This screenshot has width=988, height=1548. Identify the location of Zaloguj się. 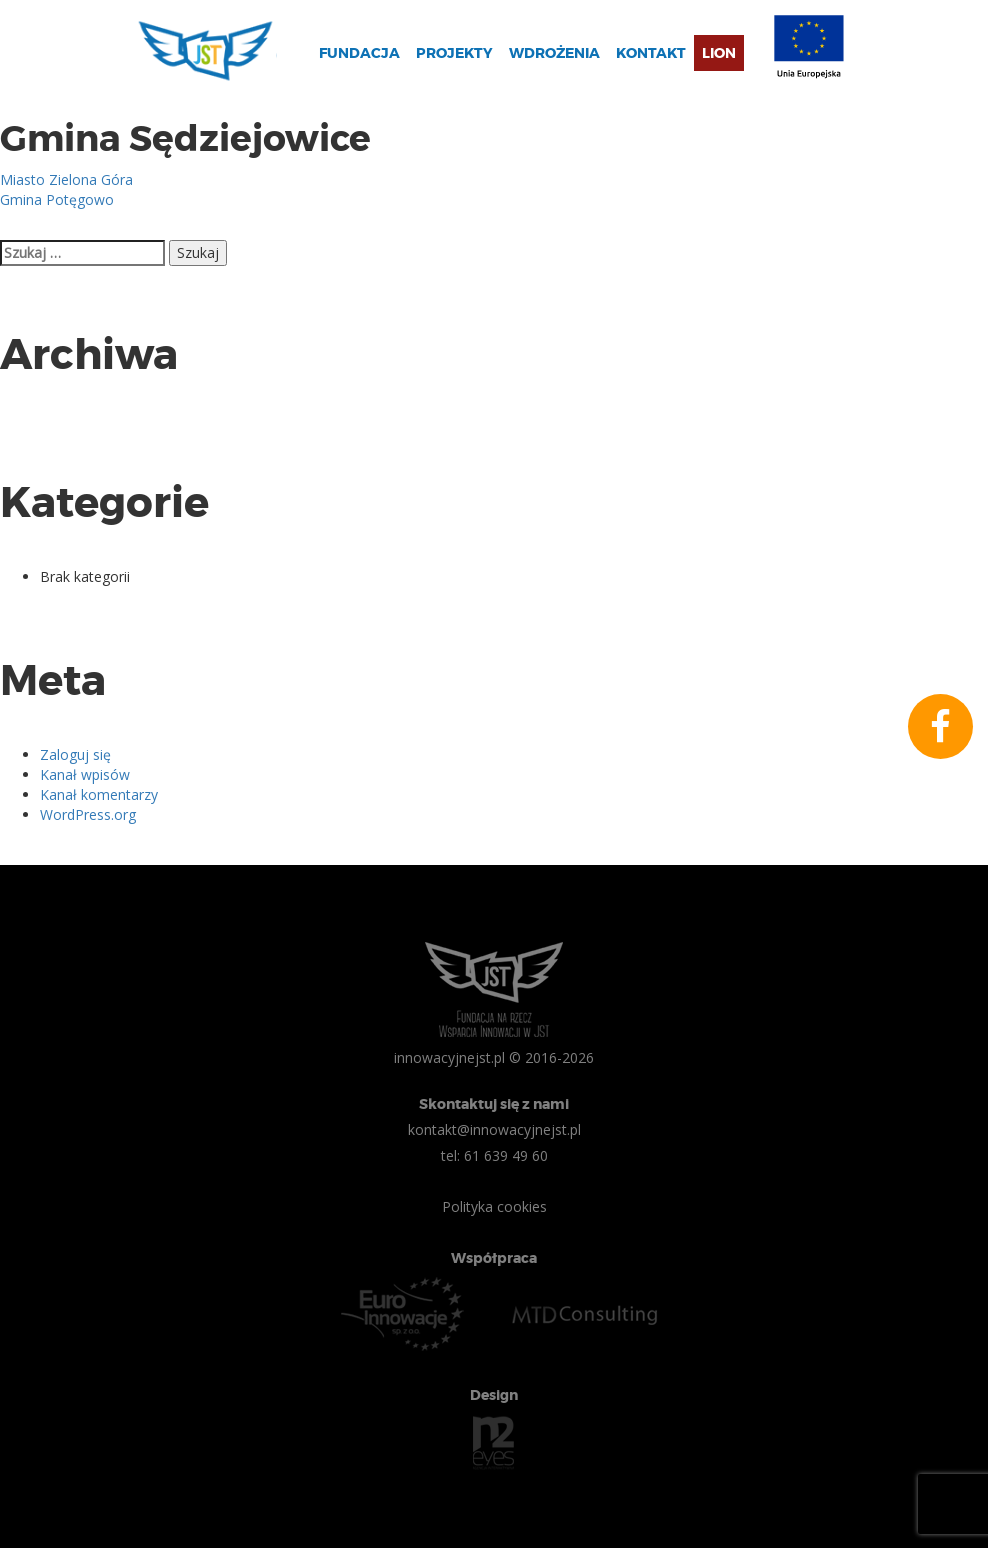
(75, 754).